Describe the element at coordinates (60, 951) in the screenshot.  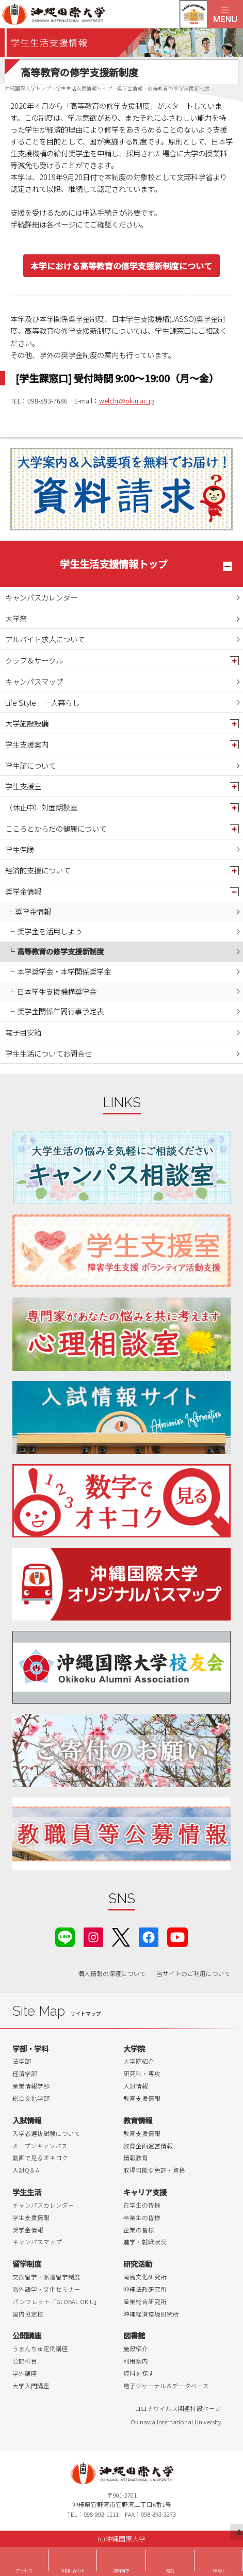
I see `高等教育の修学支援新制度` at that location.